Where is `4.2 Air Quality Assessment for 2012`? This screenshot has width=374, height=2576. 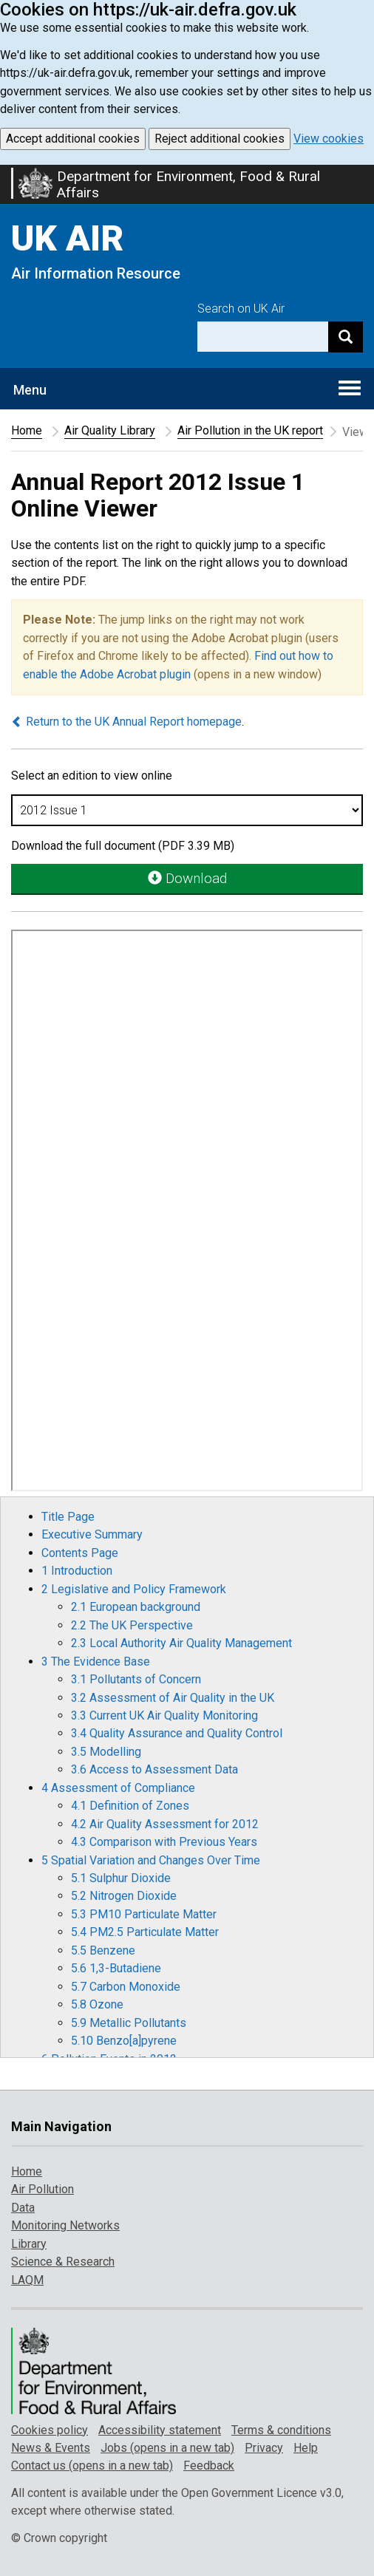 4.2 Air Quality Assessment for 2012 is located at coordinates (165, 1824).